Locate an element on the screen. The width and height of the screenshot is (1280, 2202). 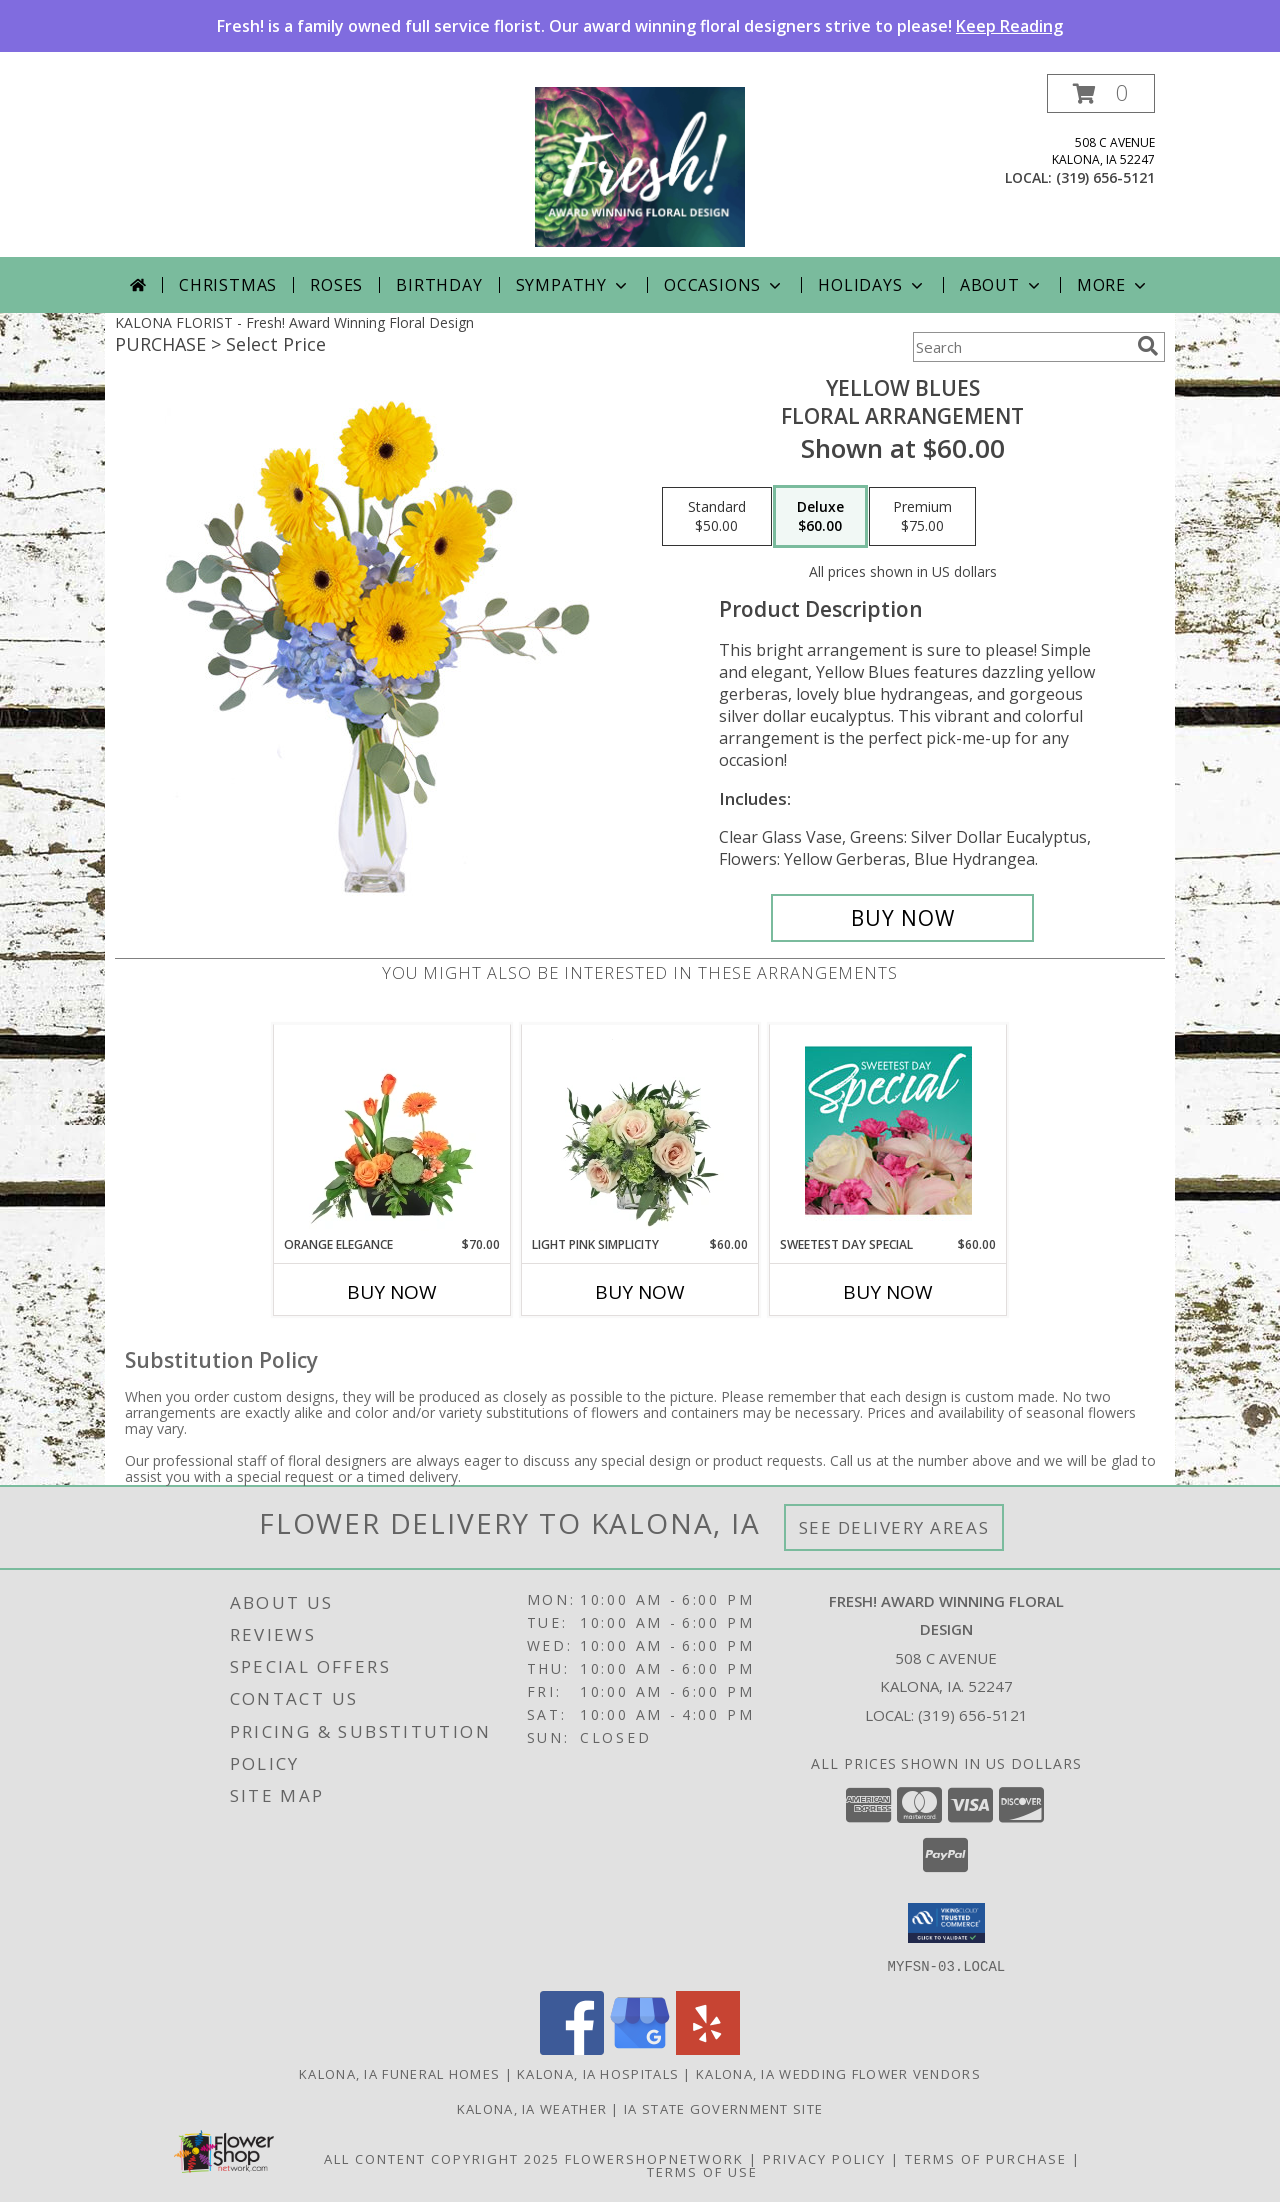
Christmas is located at coordinates (228, 285).